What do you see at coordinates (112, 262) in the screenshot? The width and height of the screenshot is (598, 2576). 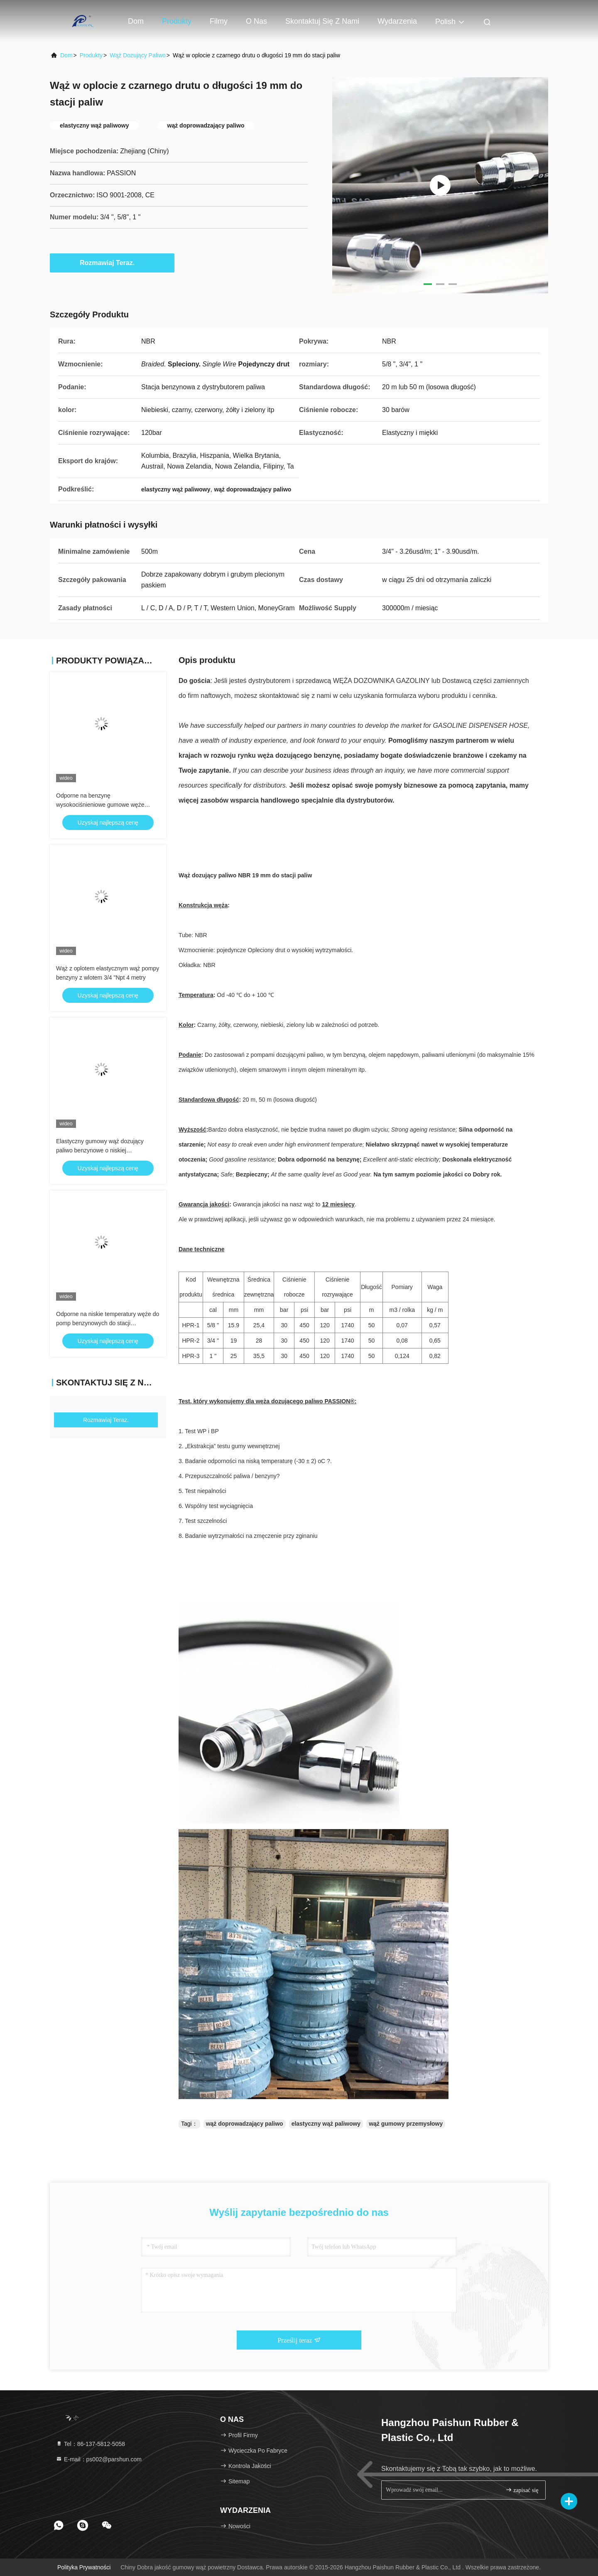 I see `Rozmawiaj Teraz.` at bounding box center [112, 262].